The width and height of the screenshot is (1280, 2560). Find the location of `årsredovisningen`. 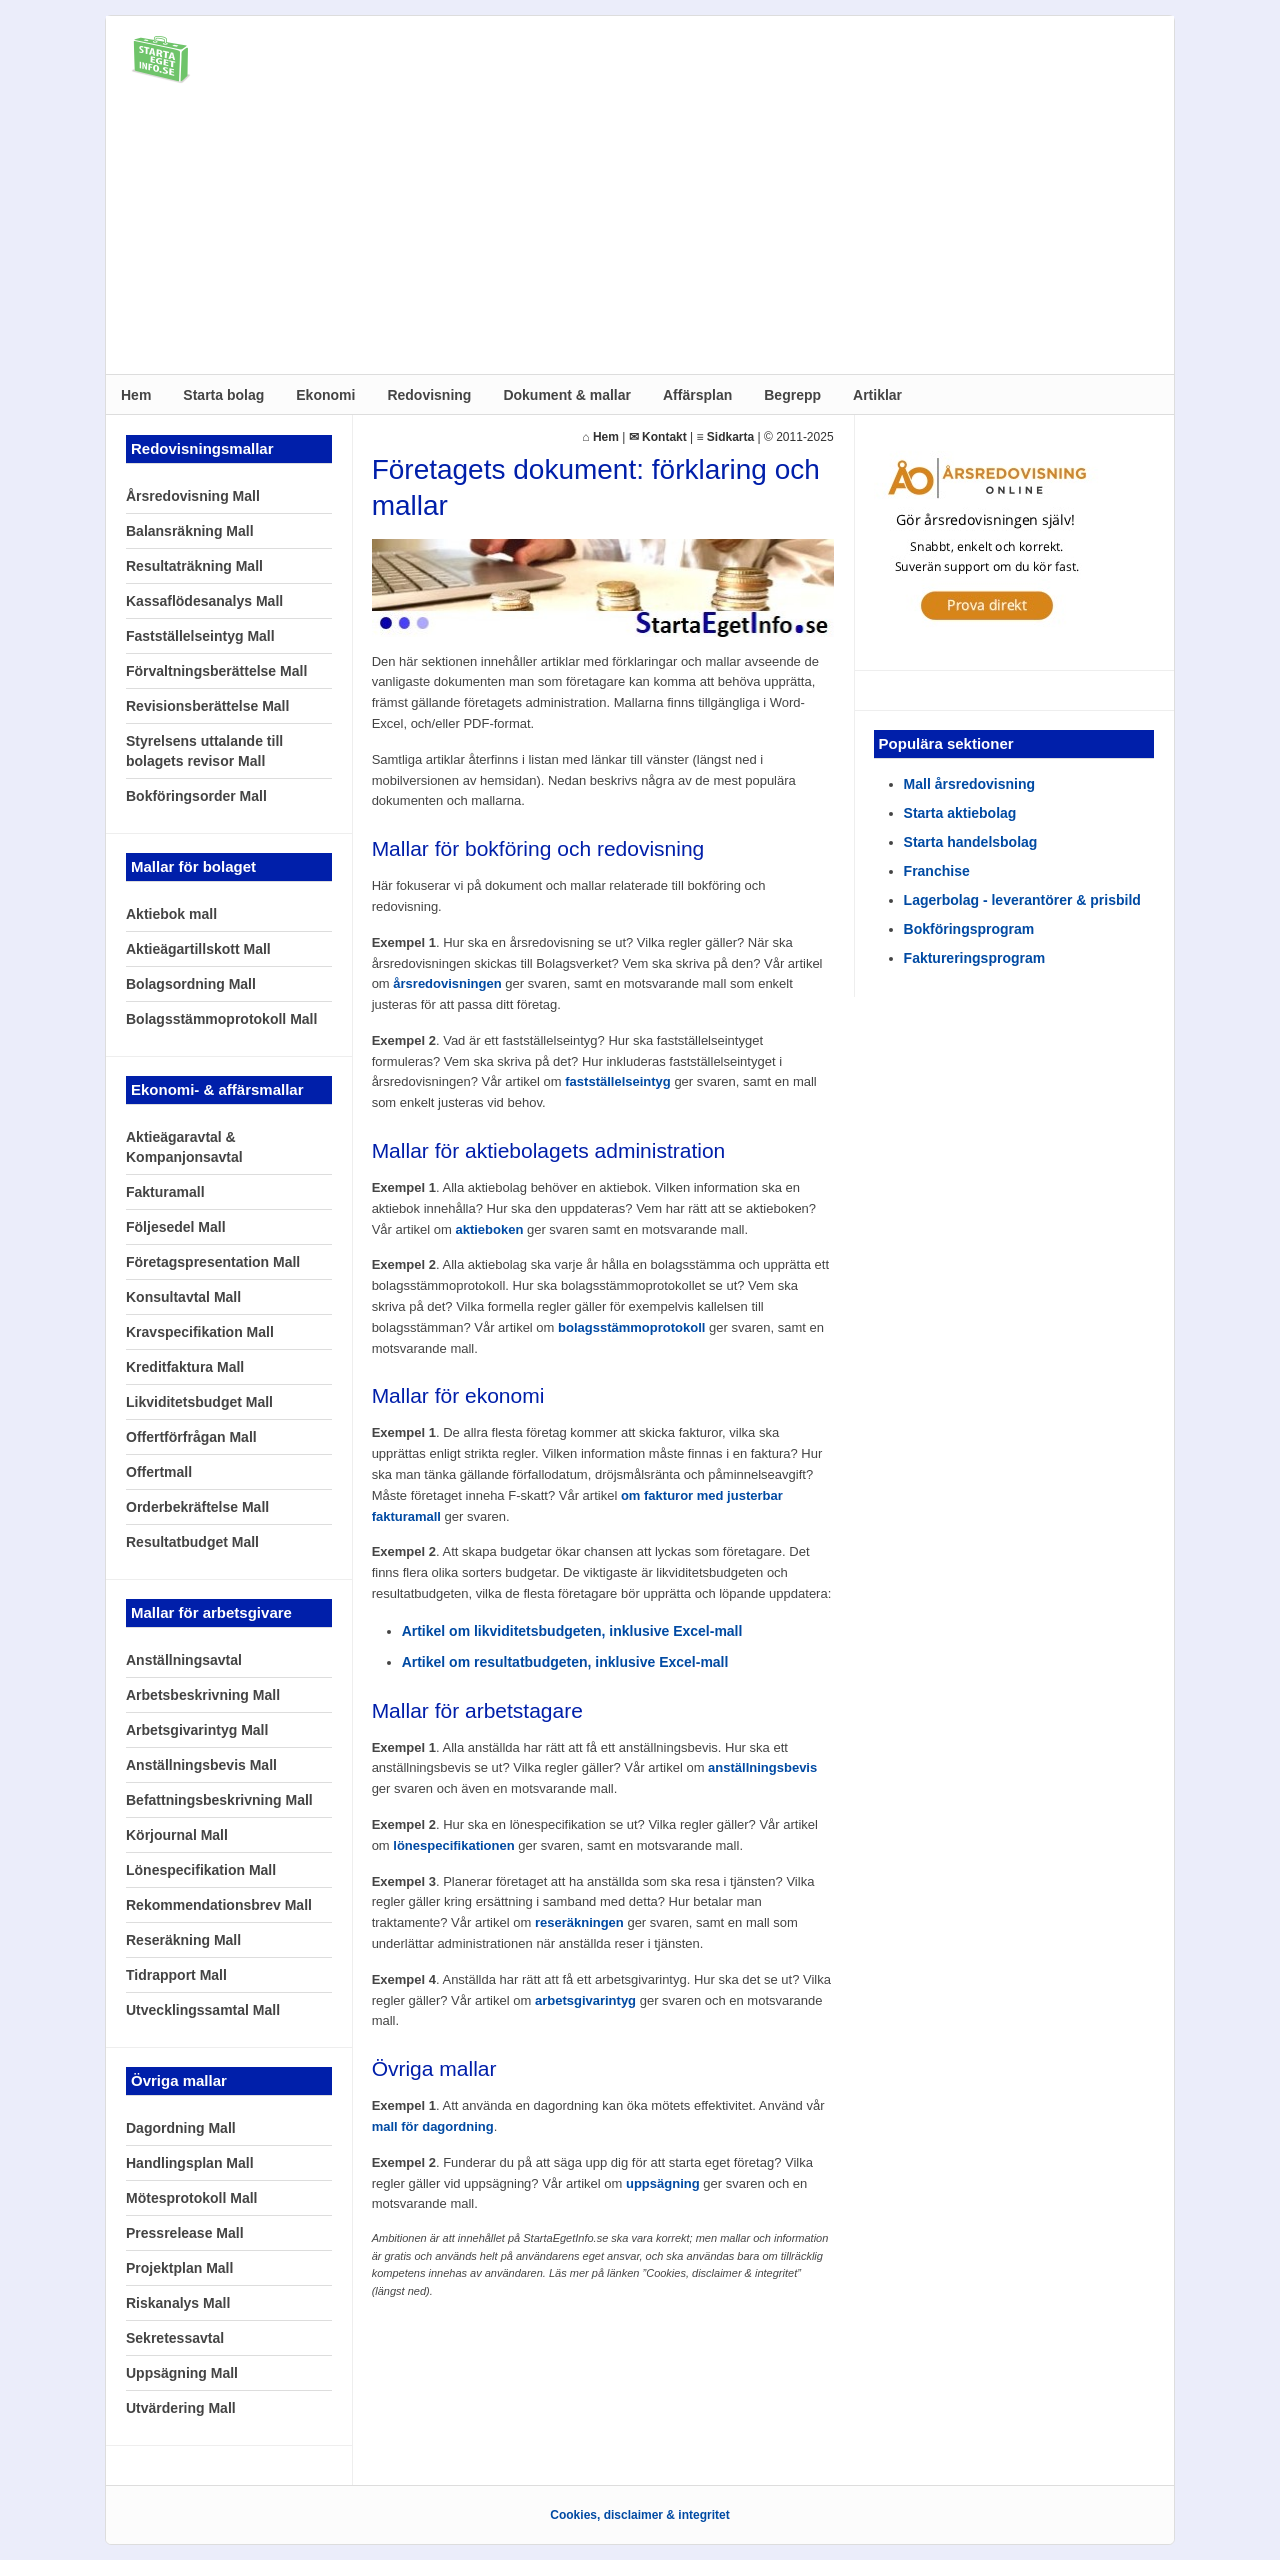

årsredovisningen is located at coordinates (447, 983).